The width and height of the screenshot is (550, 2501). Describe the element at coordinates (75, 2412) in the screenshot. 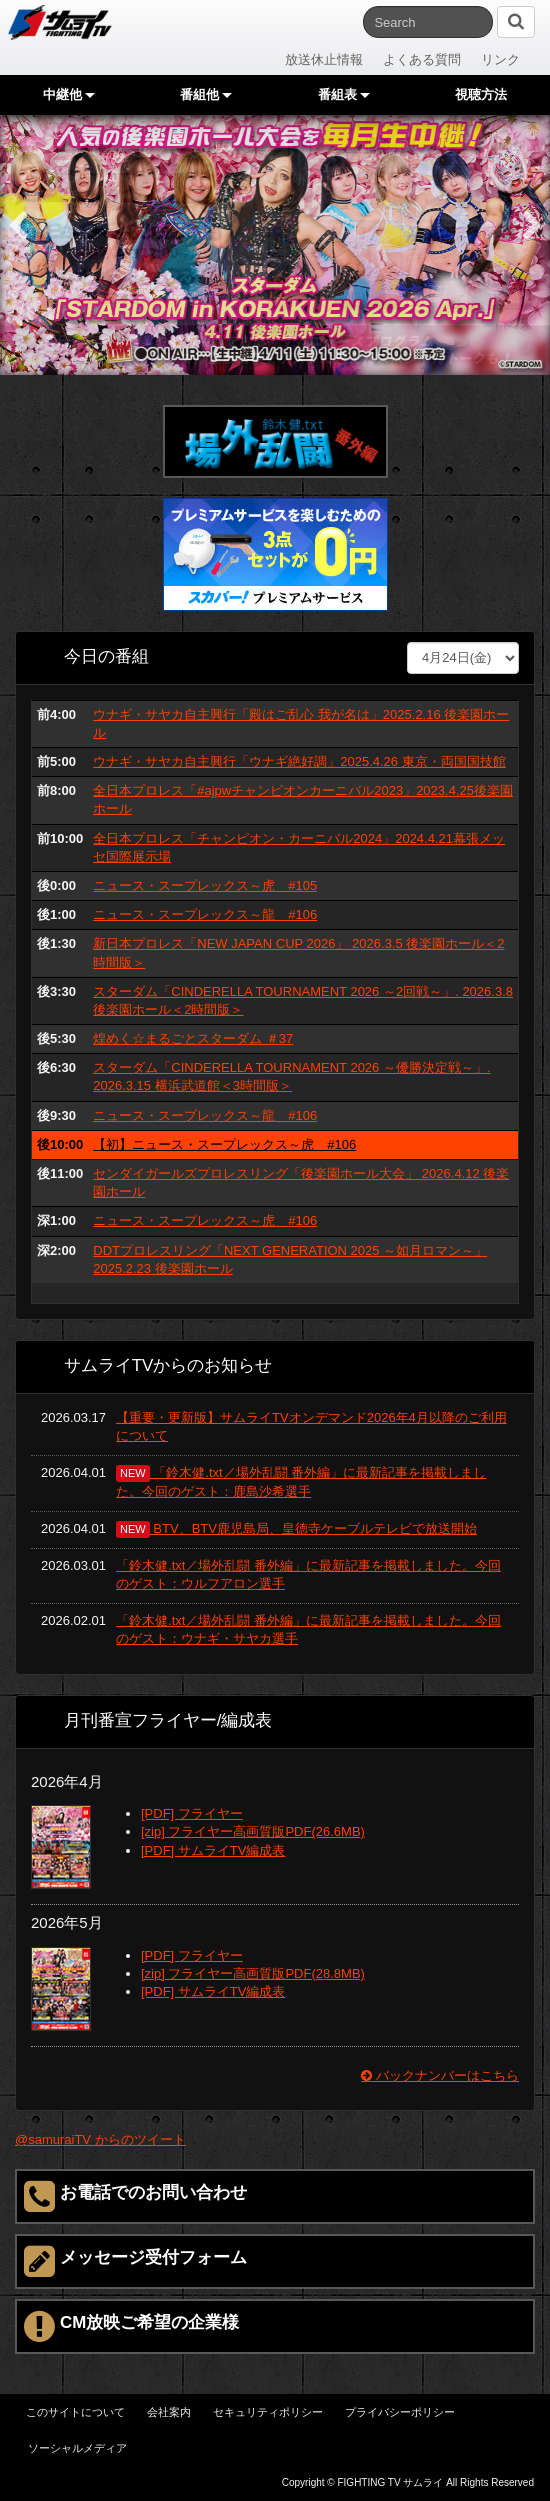

I see `このサイトについて` at that location.